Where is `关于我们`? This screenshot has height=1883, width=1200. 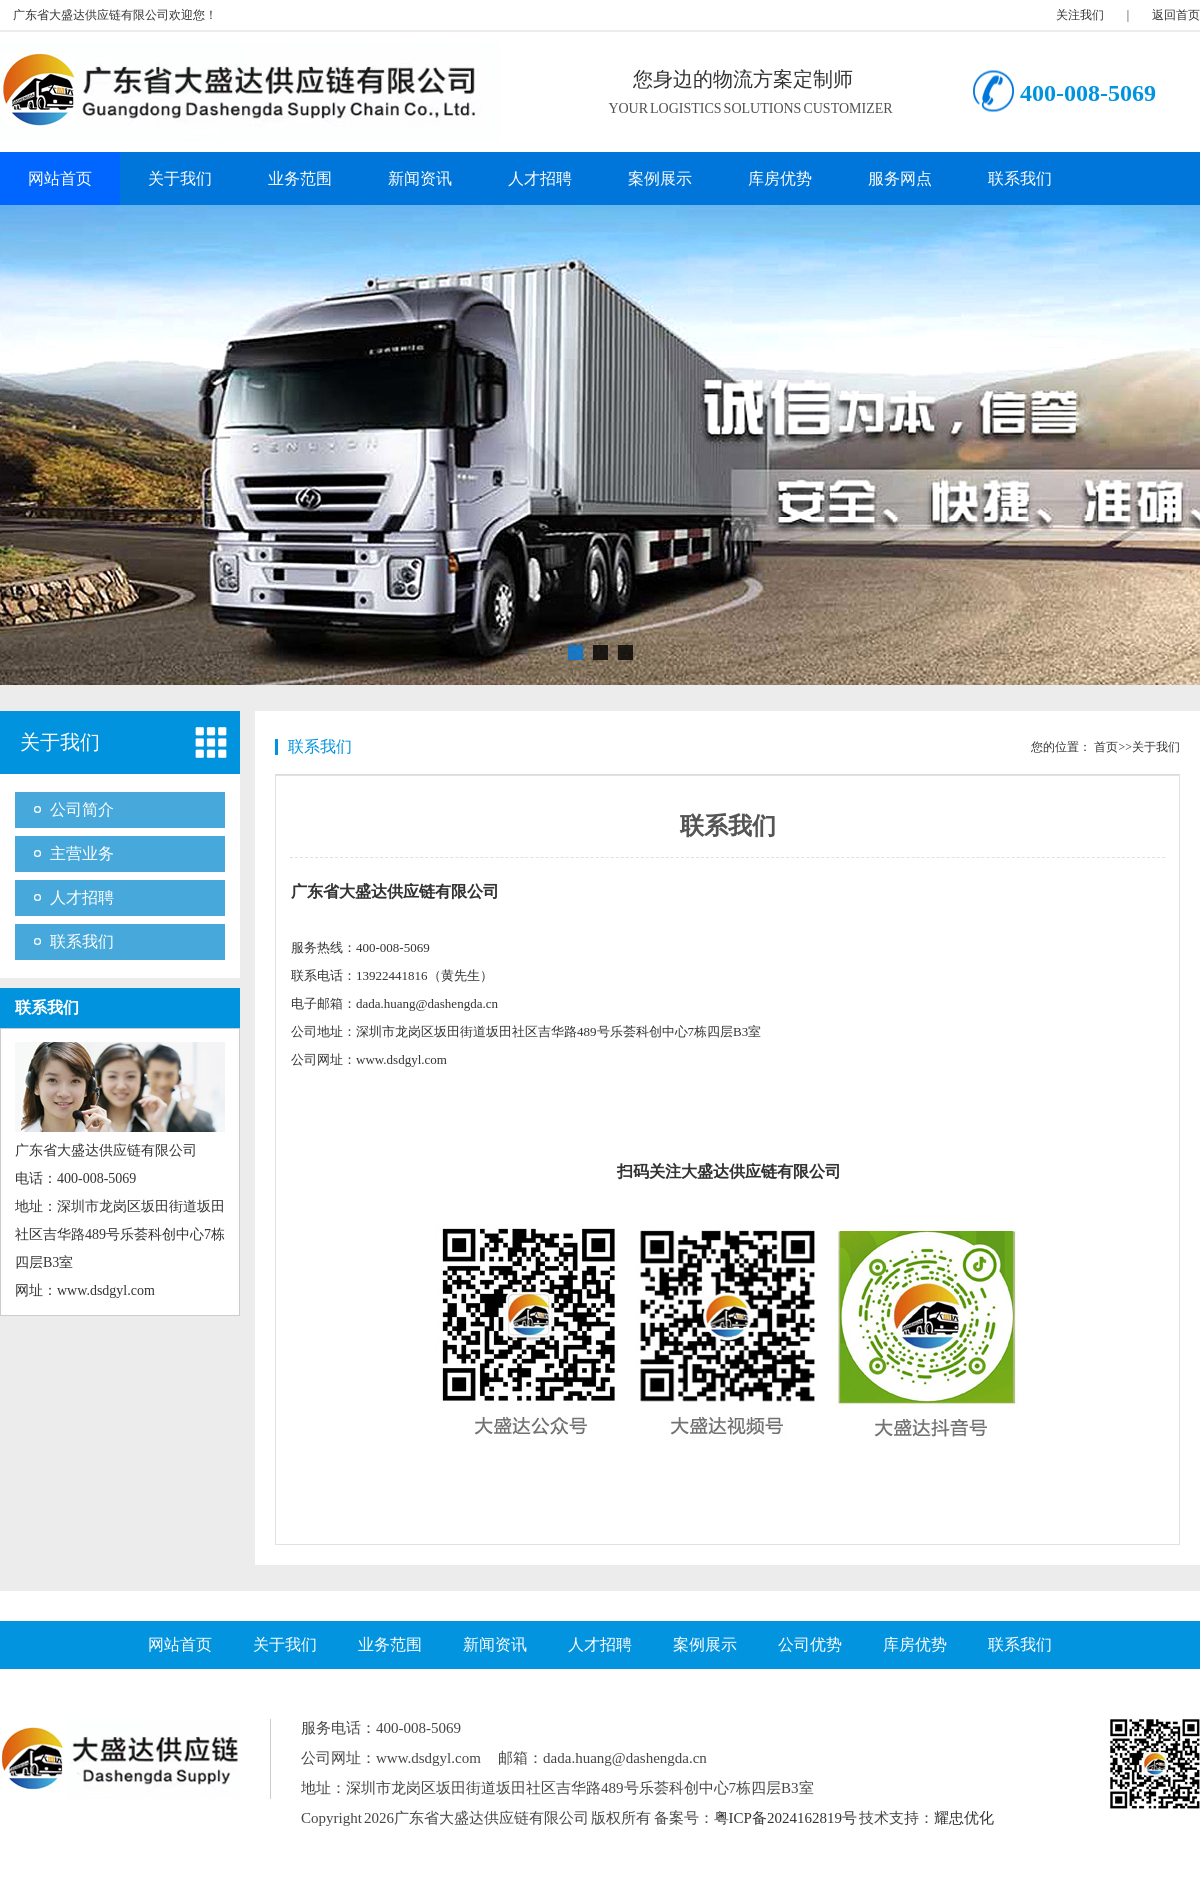 关于我们 is located at coordinates (180, 178).